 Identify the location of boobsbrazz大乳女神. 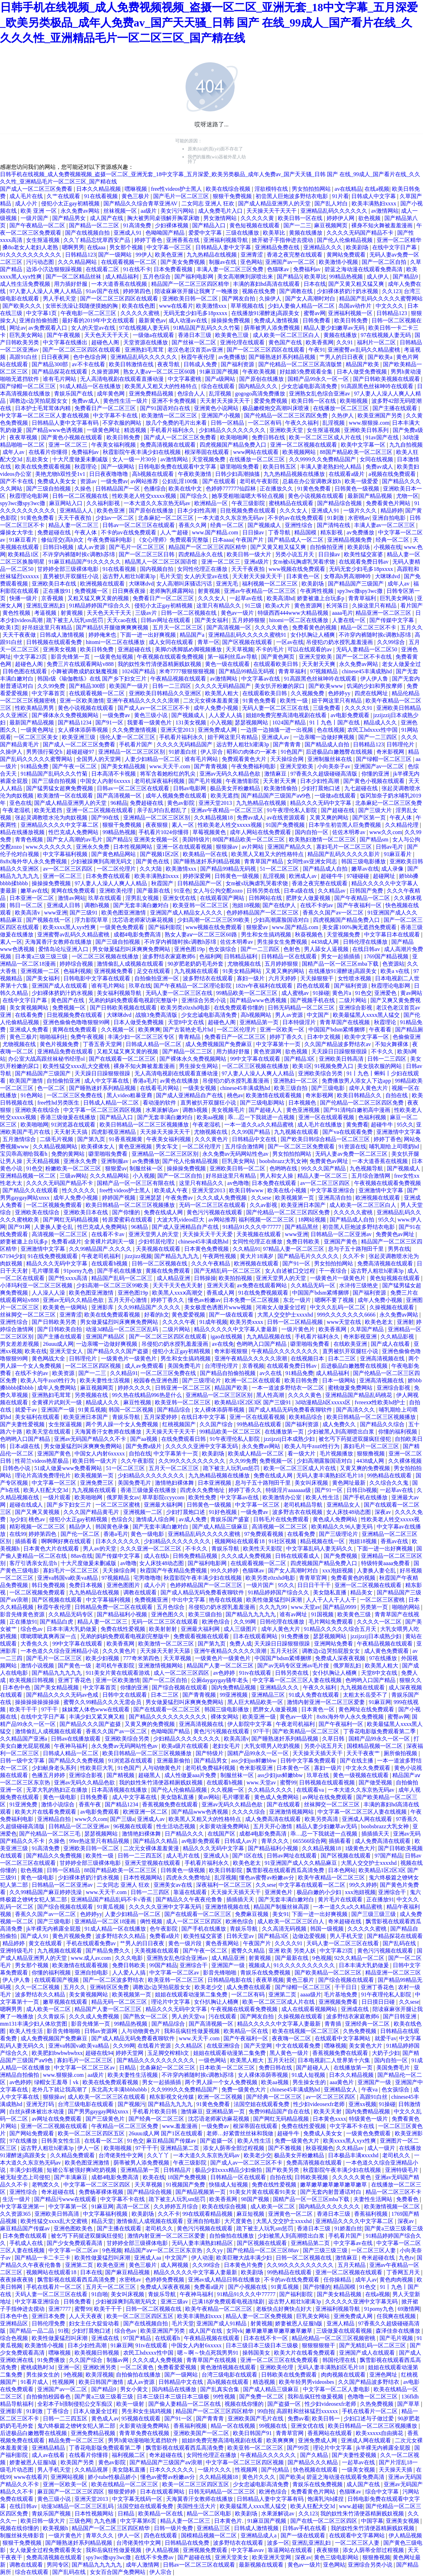
(283, 1161).